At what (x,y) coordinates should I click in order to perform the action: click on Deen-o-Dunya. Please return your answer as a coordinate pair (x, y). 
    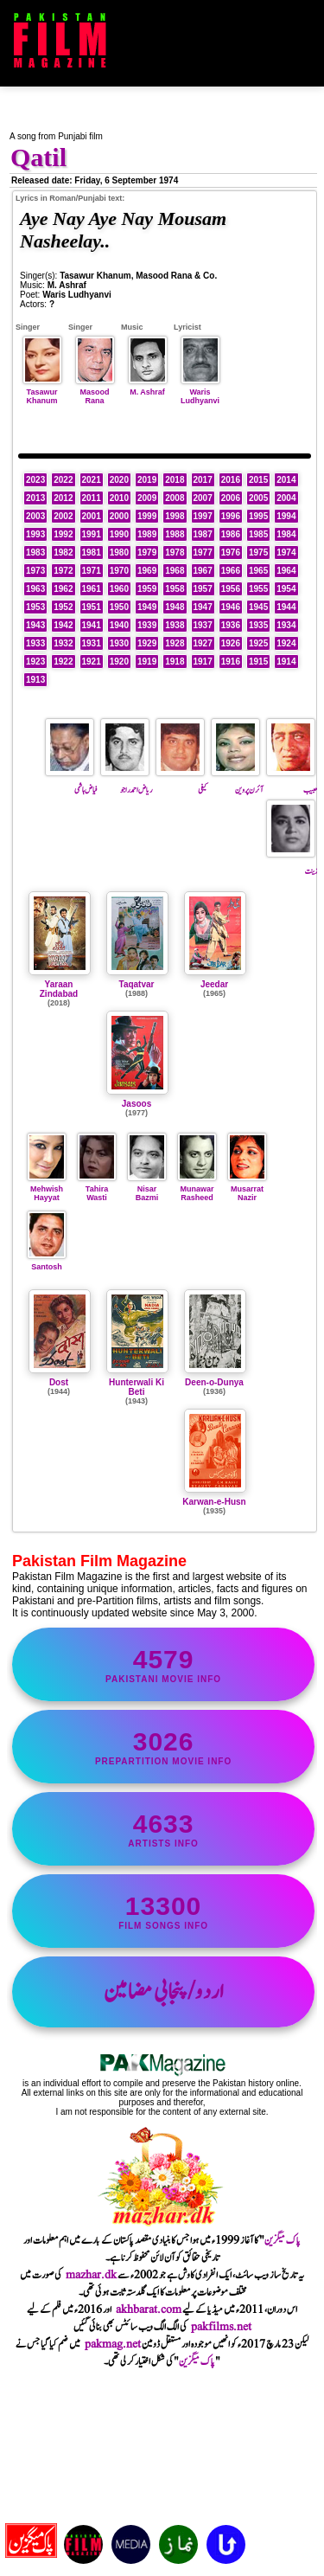
    Looking at the image, I should click on (214, 1382).